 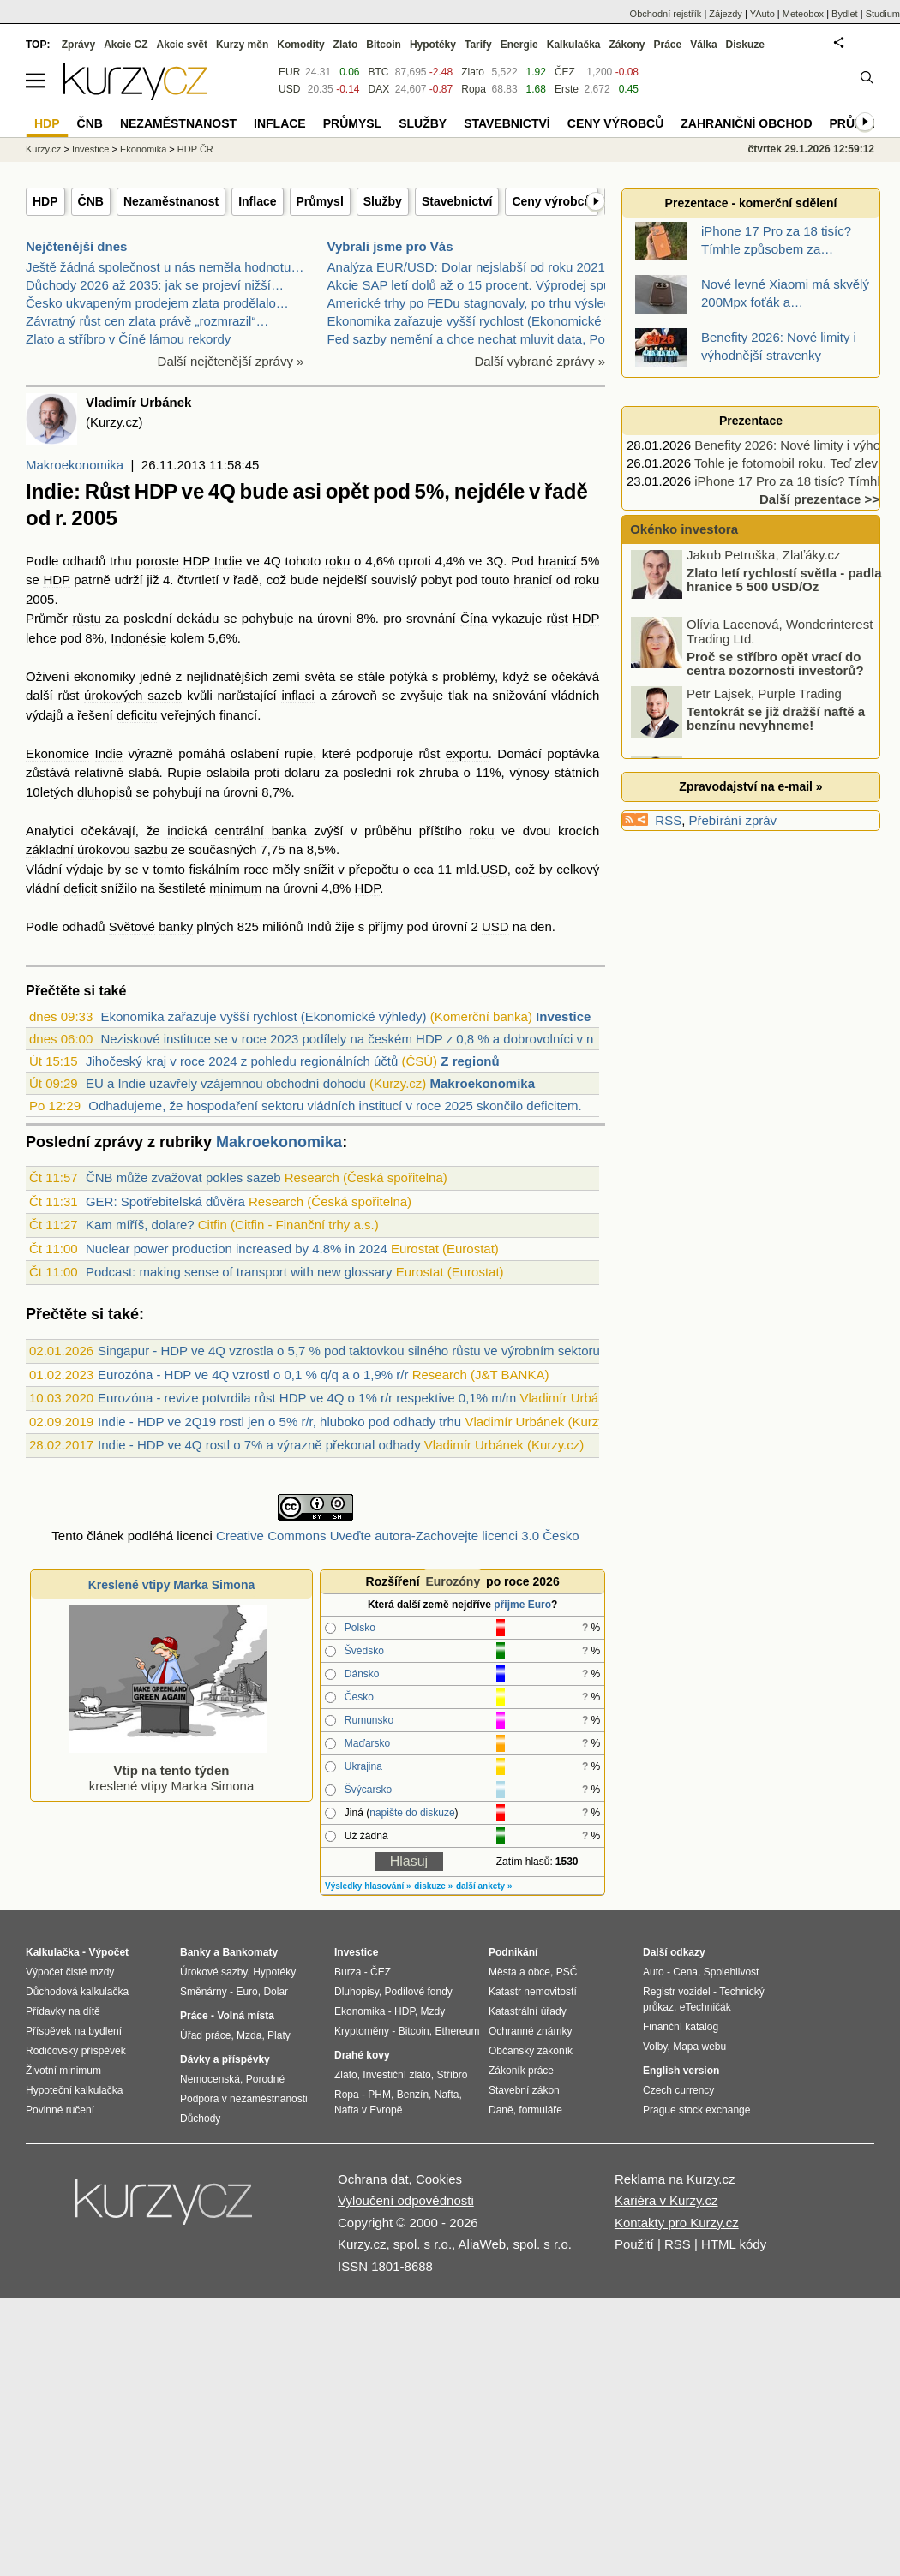 I want to click on základní úrokovou sazbu, so click(x=97, y=849).